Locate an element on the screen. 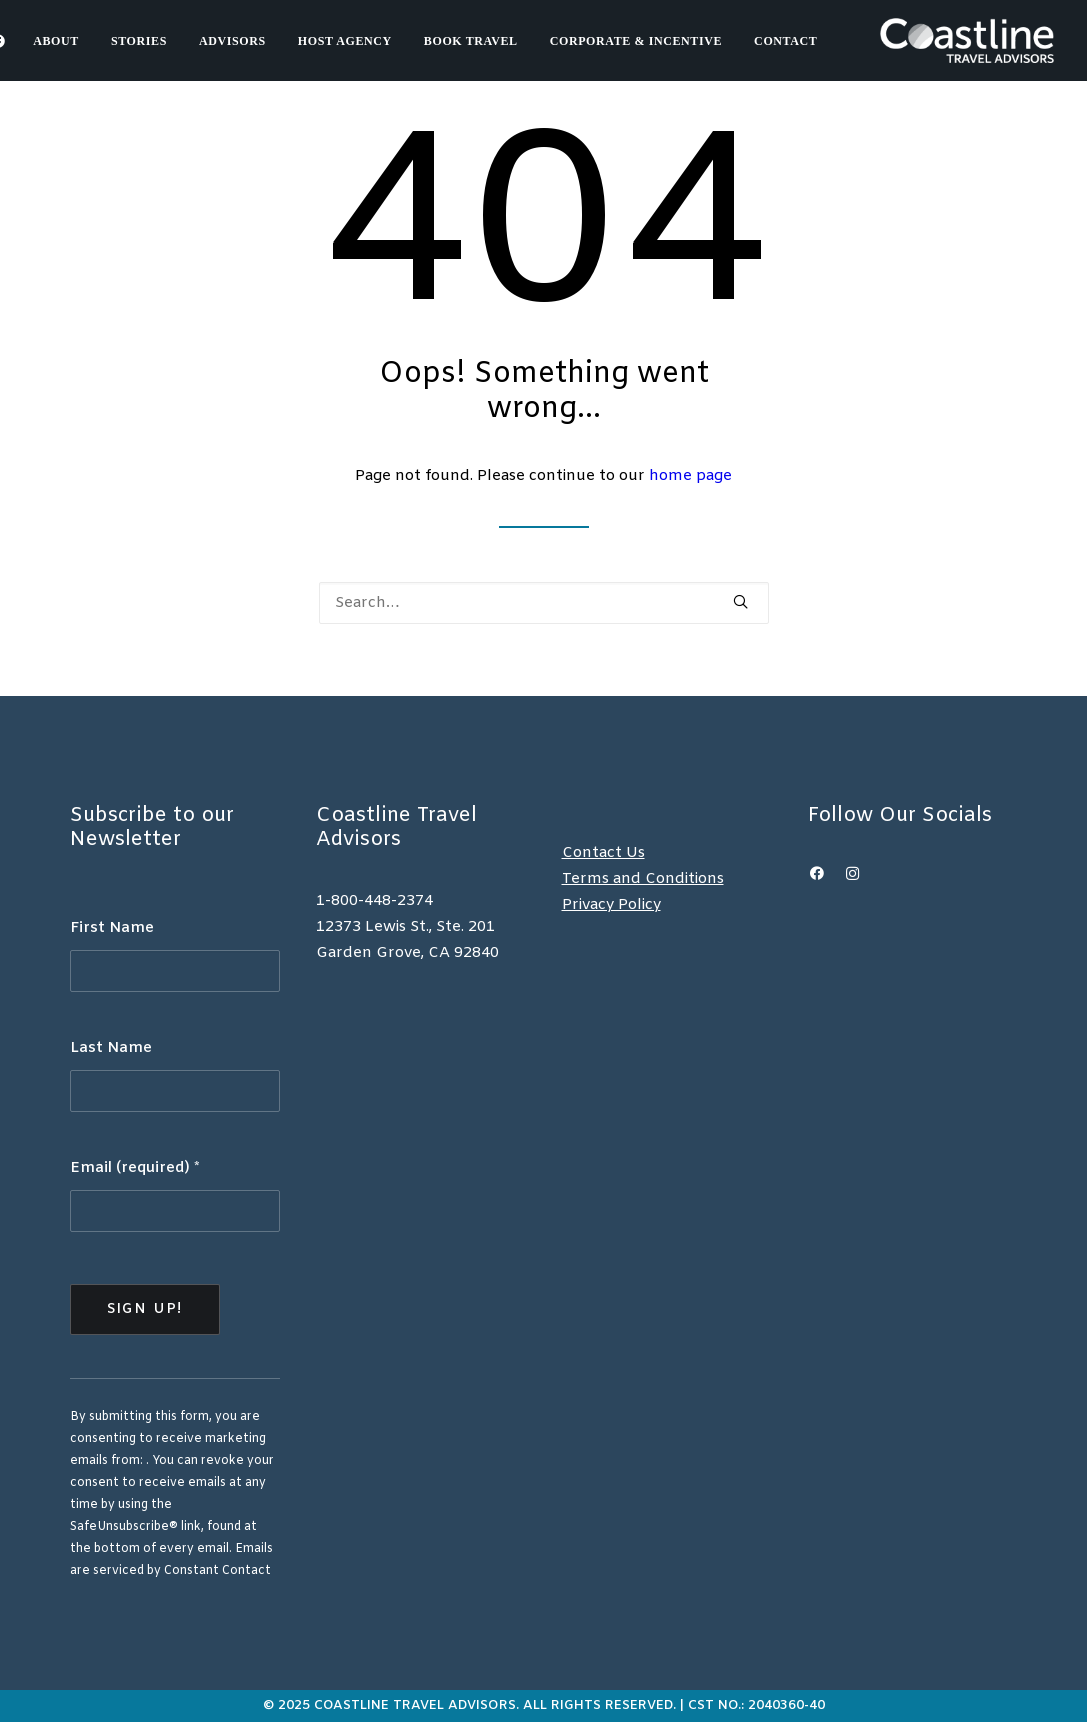 The image size is (1087, 1722). Contact is located at coordinates (785, 41).